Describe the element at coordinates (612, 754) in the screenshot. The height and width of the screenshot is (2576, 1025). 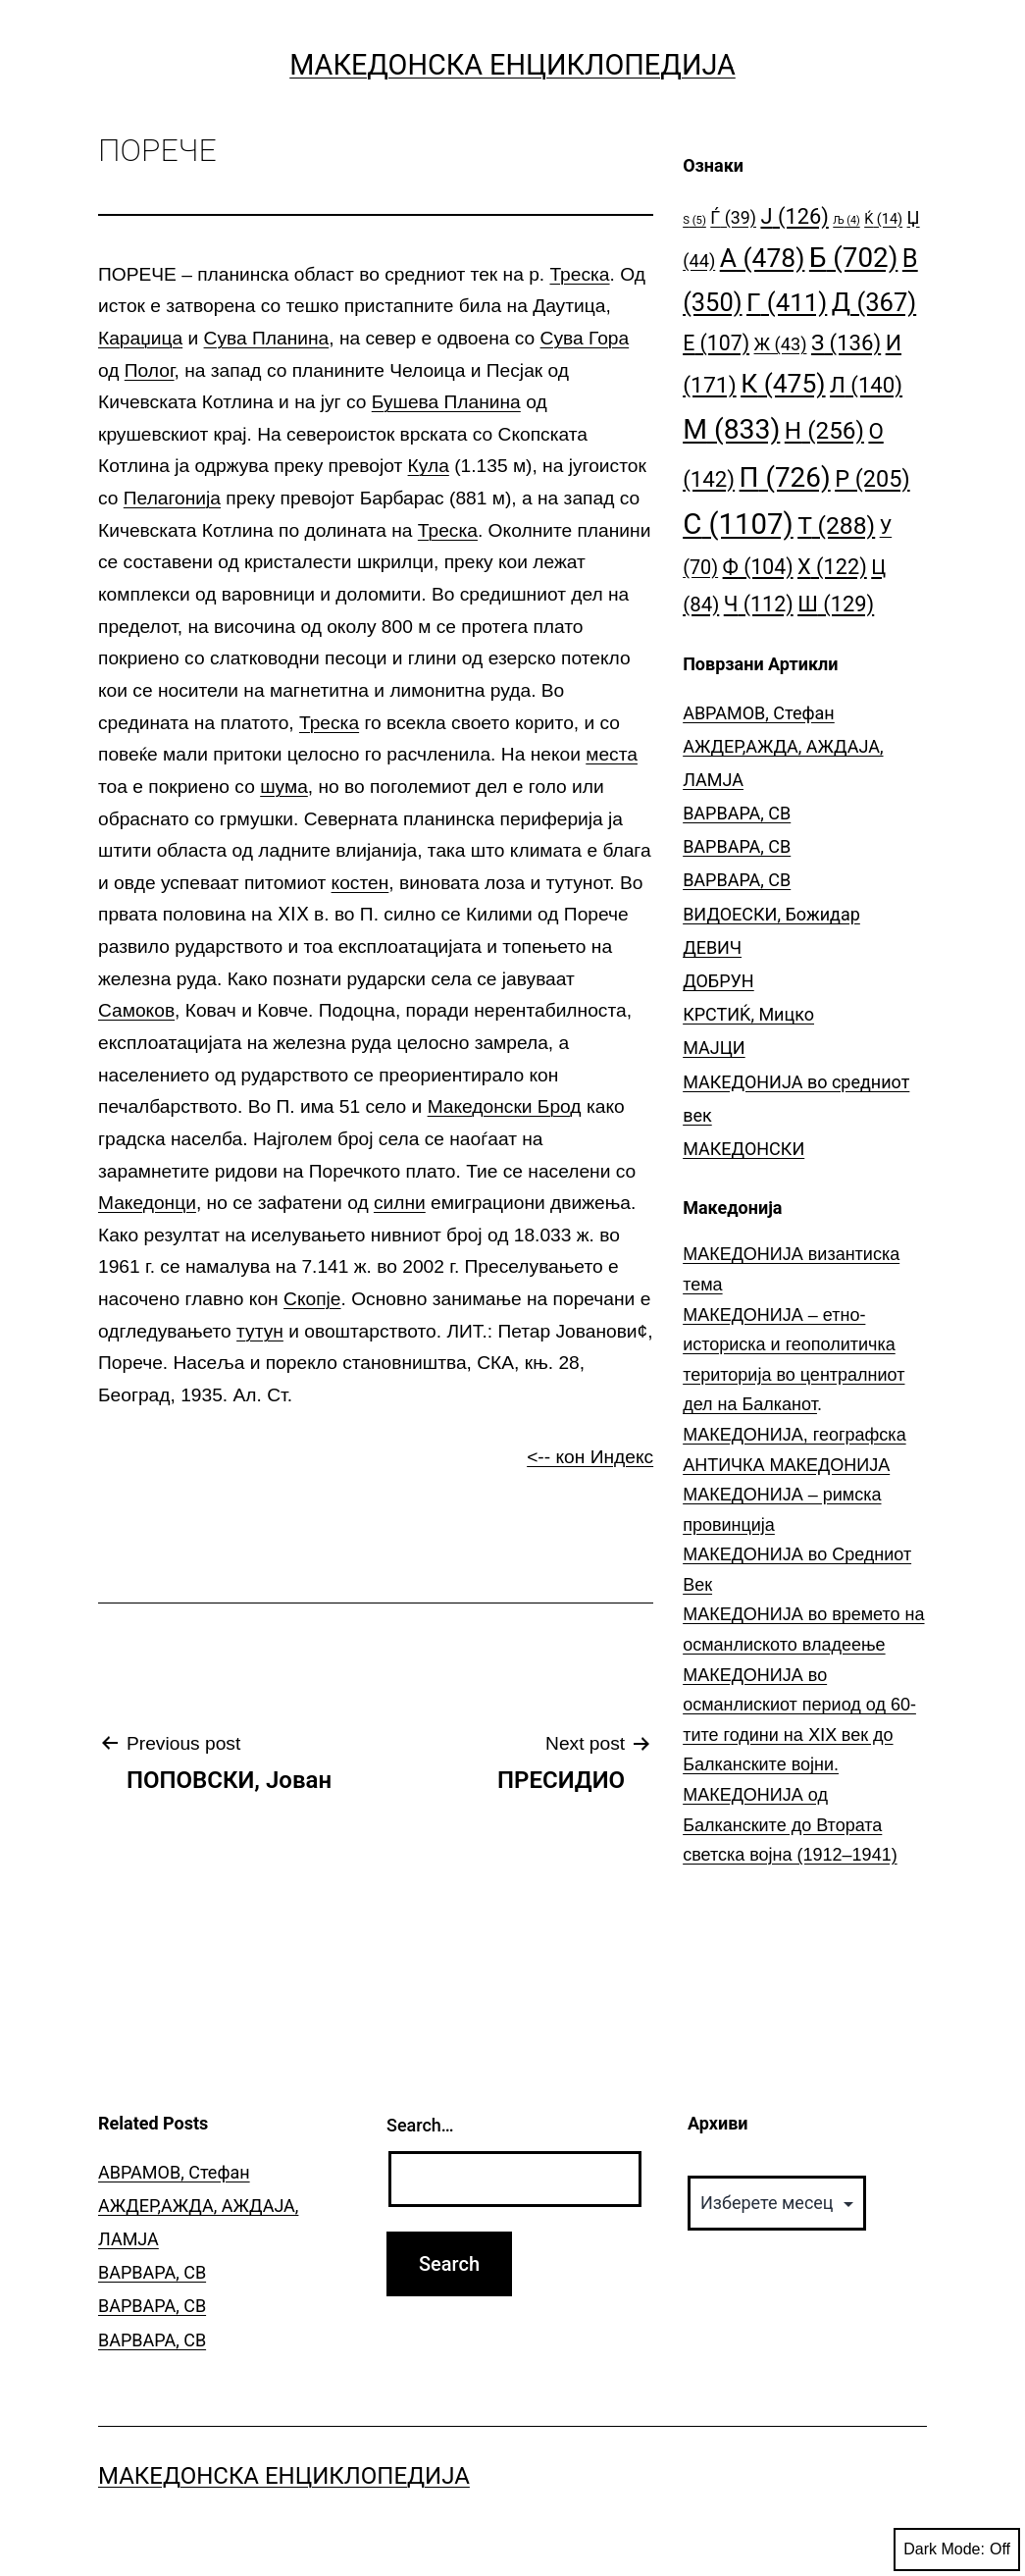
I see `места` at that location.